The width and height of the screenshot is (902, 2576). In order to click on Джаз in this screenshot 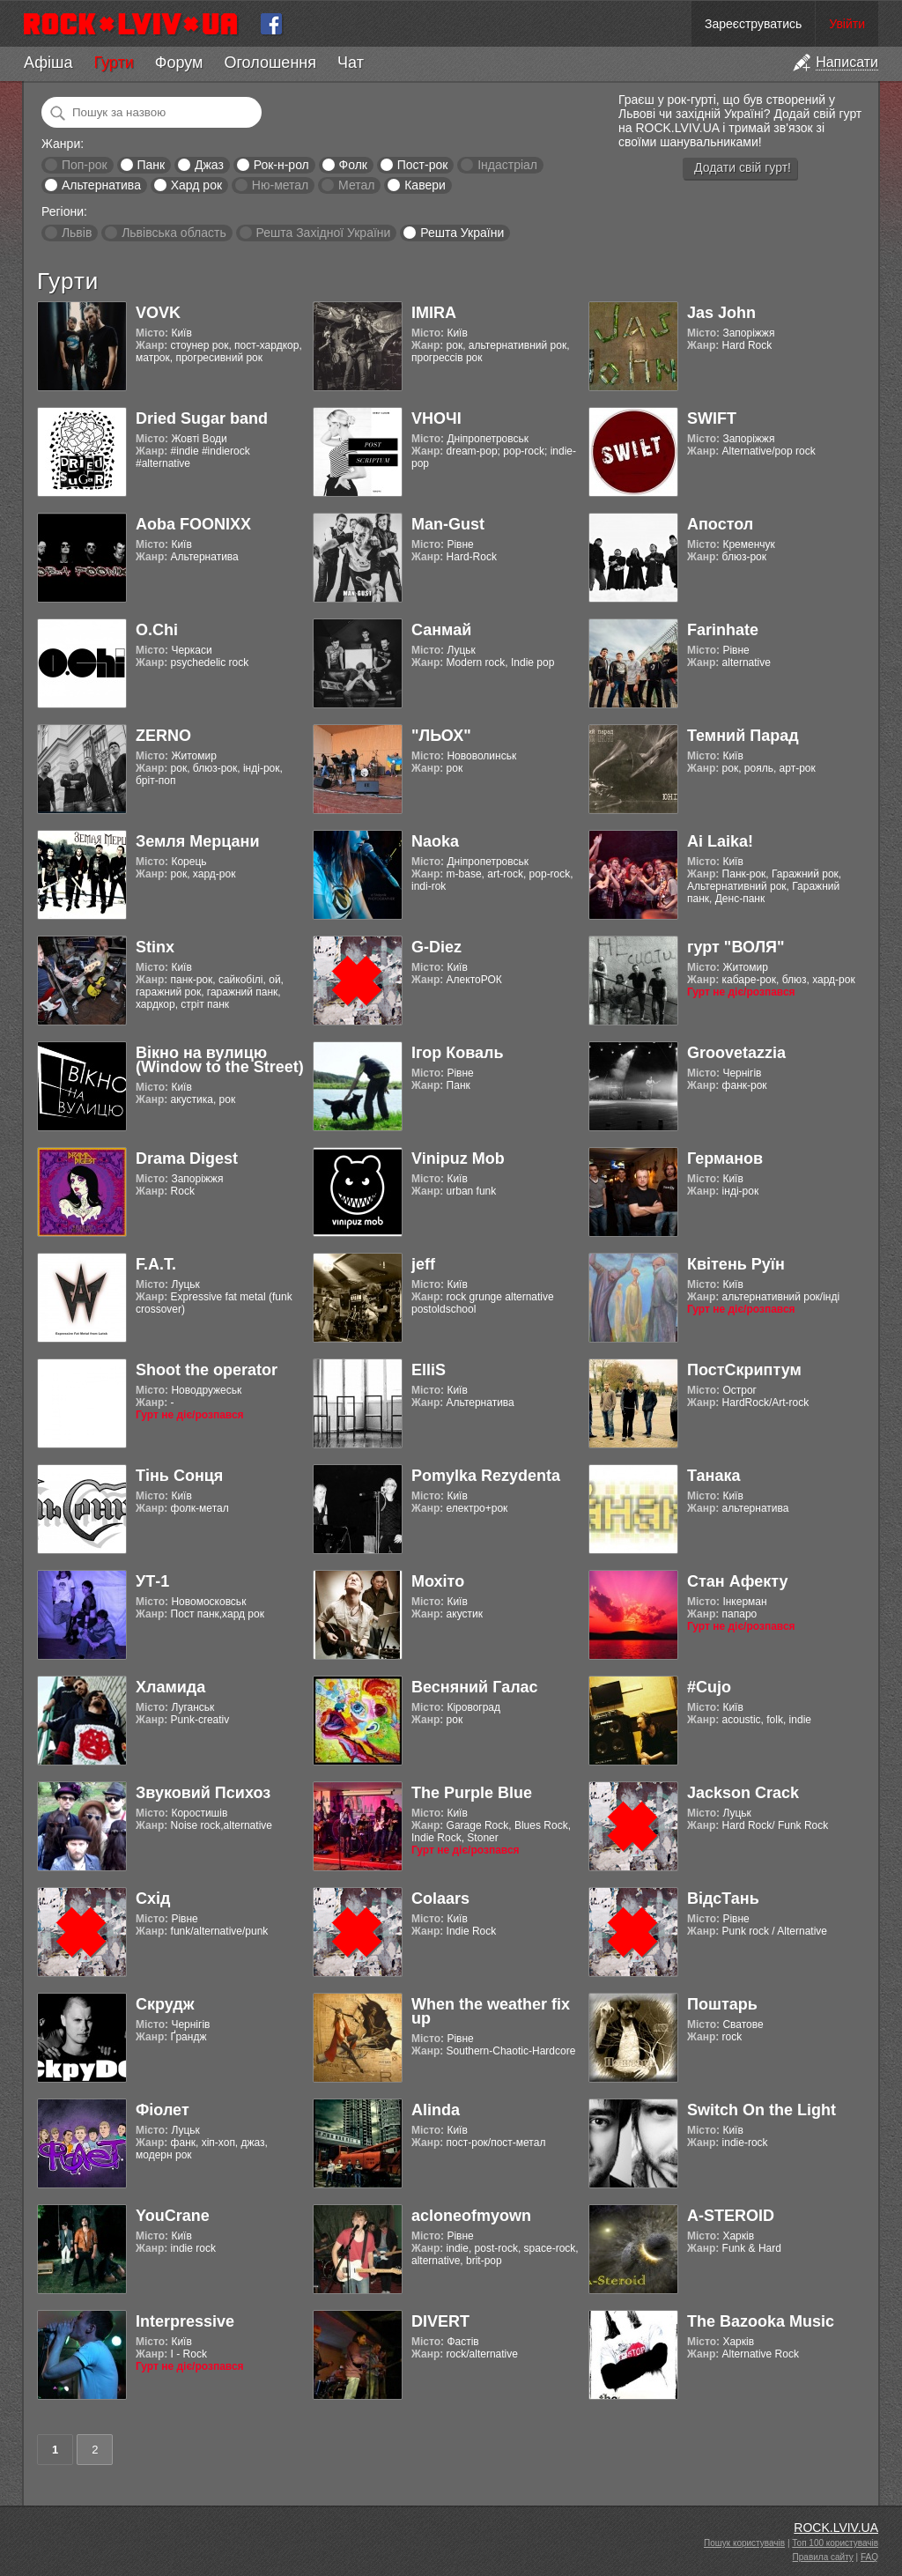, I will do `click(209, 165)`.